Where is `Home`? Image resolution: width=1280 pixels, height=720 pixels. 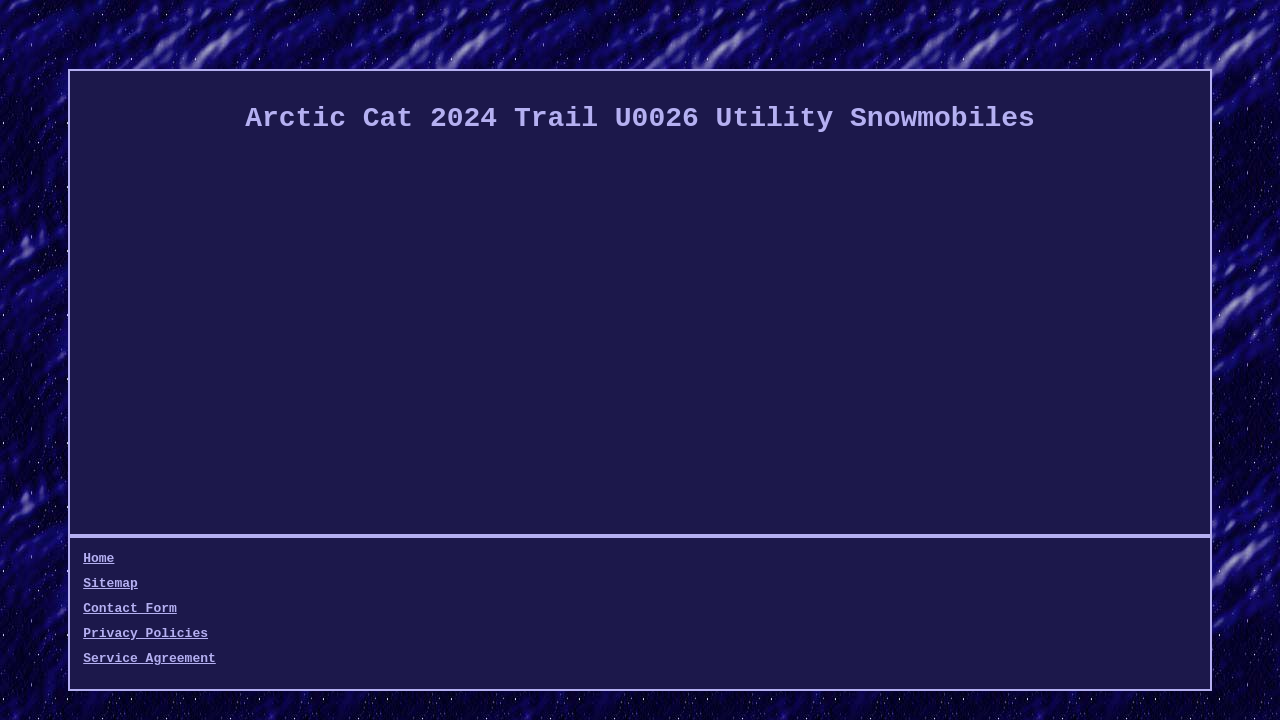 Home is located at coordinates (98, 558).